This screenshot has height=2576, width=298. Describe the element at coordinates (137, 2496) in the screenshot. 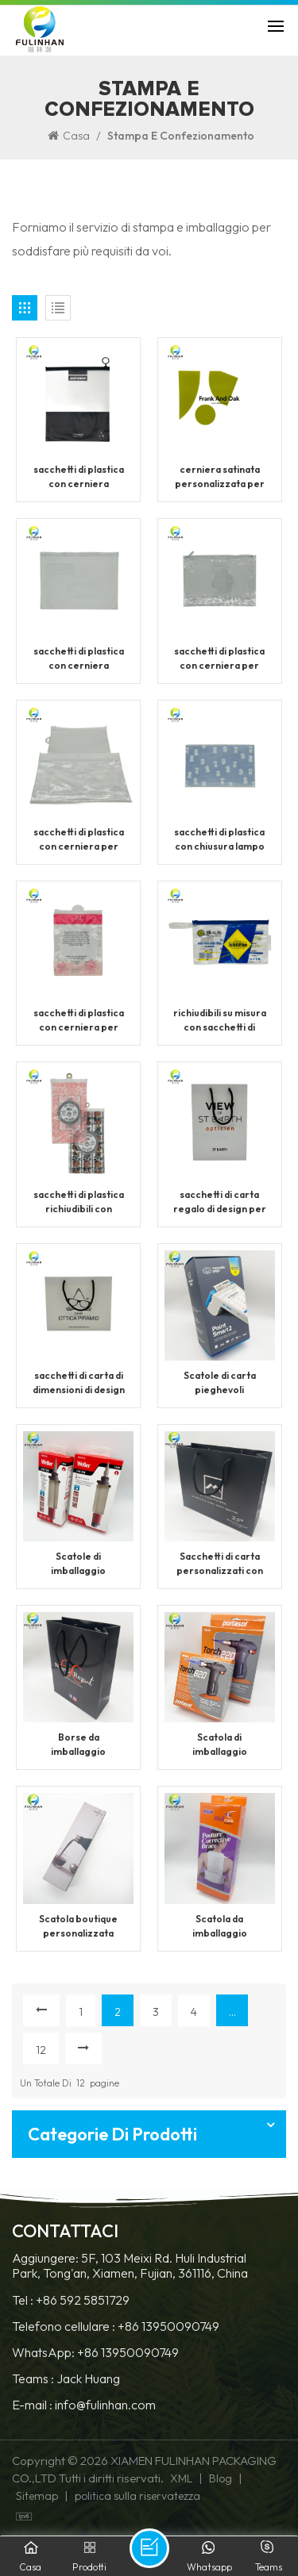

I see `politica sulla riservatezza` at that location.